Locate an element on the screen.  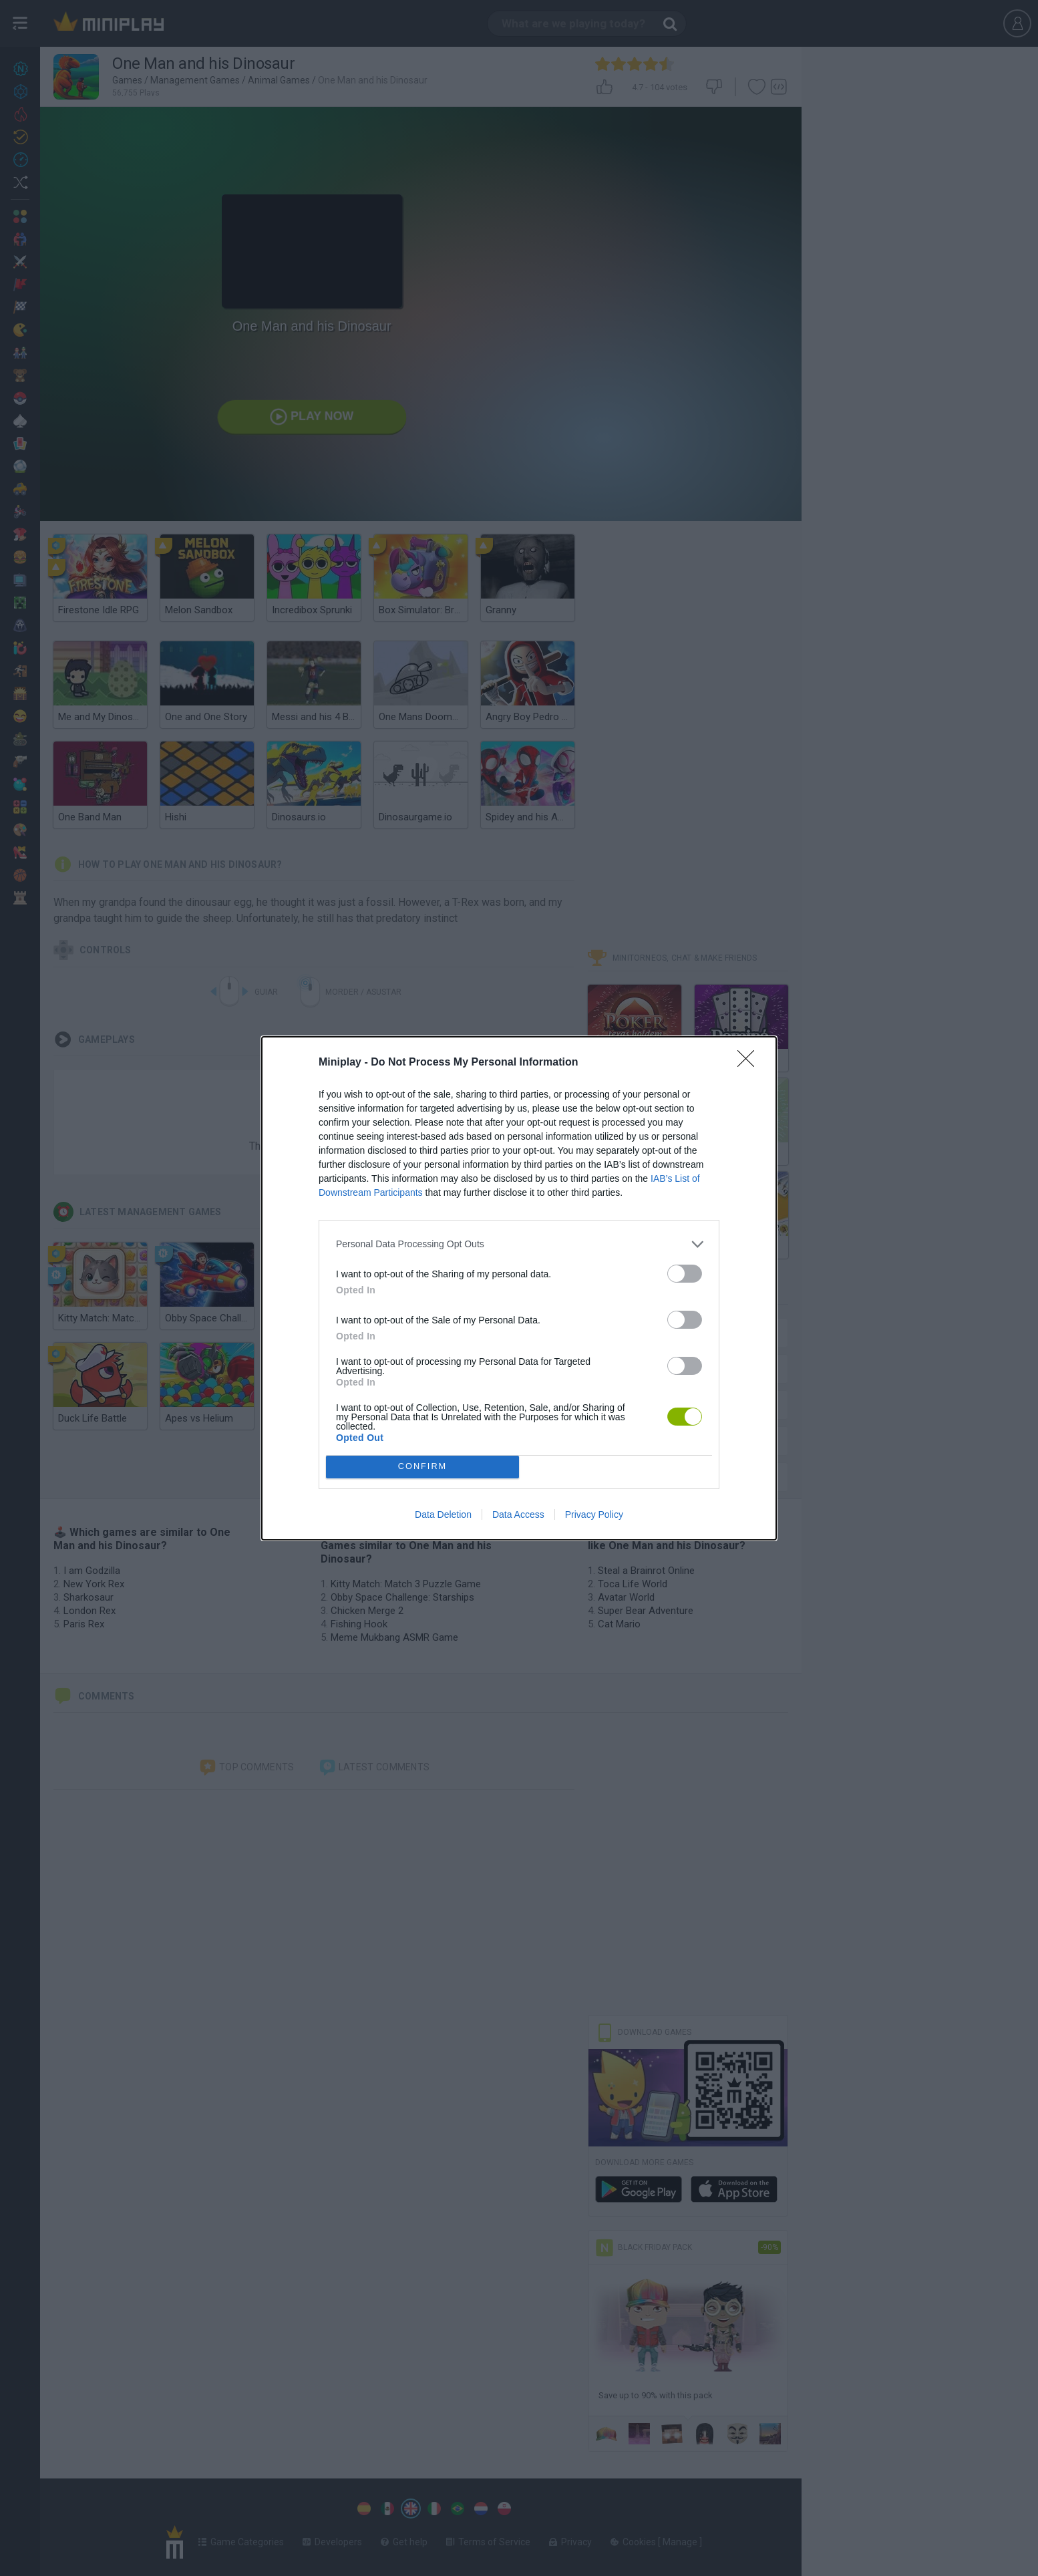
[Close] is located at coordinates (750, 1063).